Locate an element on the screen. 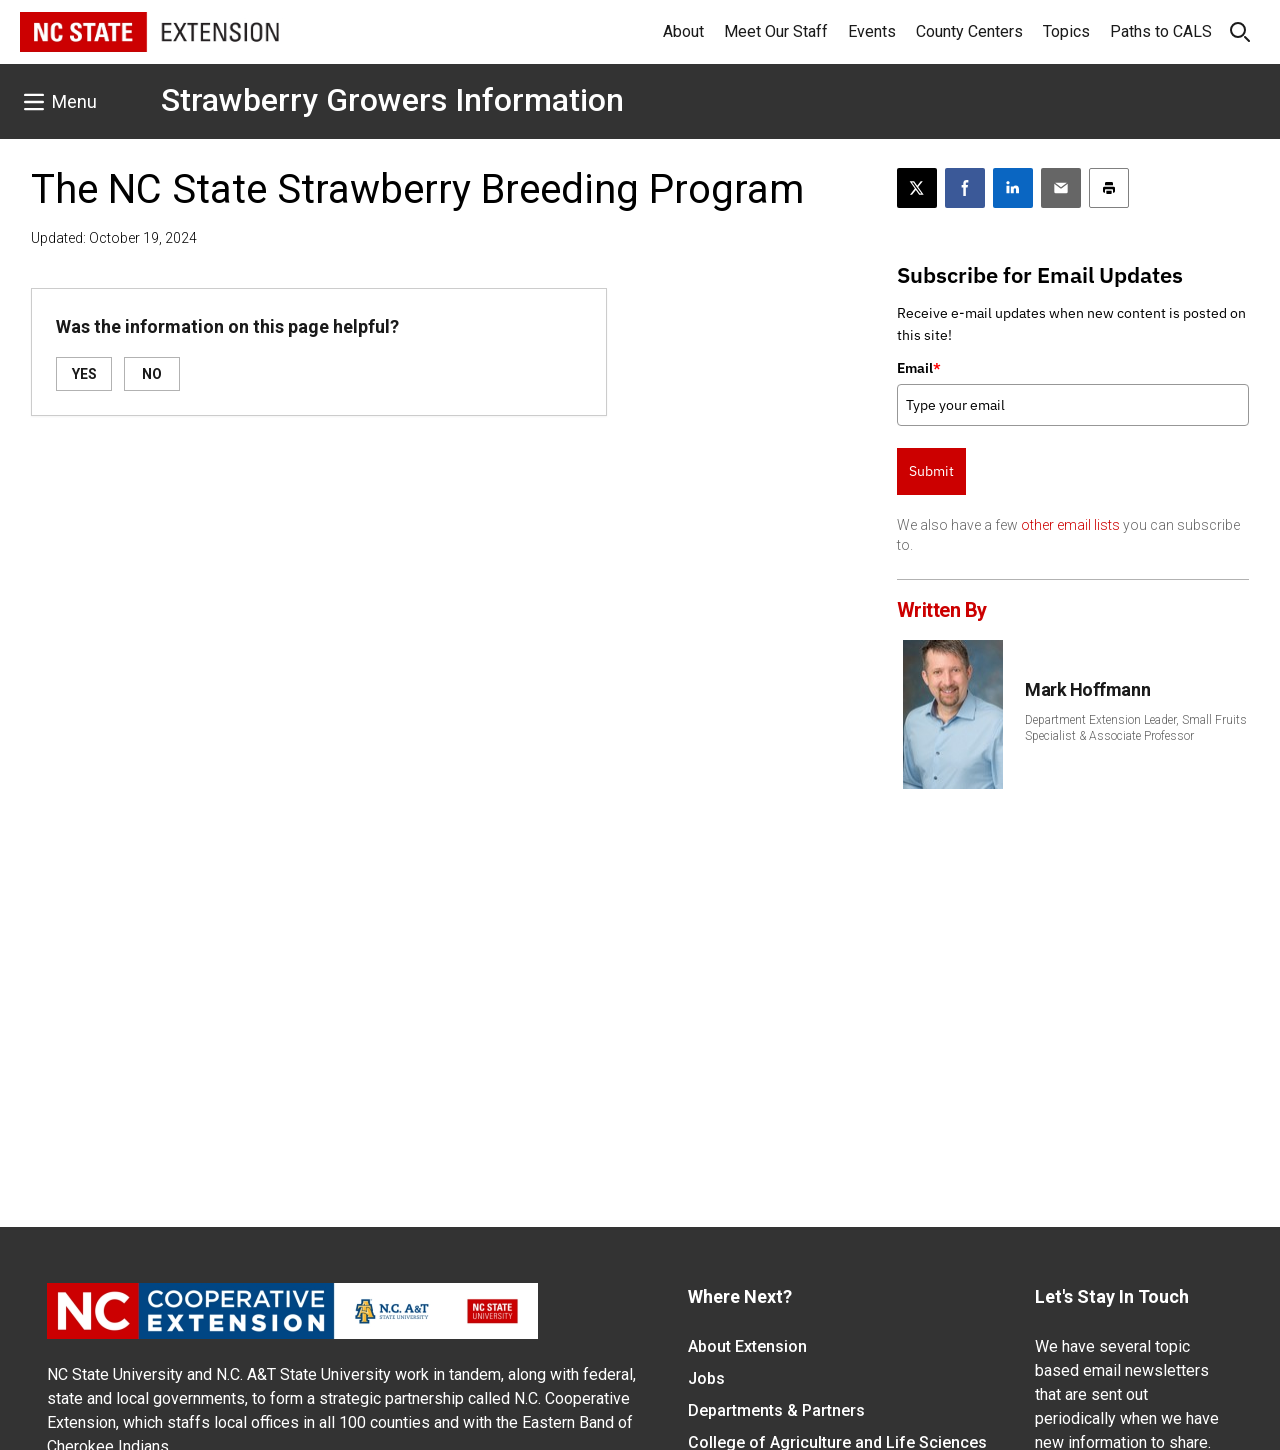  Submit is located at coordinates (931, 471).